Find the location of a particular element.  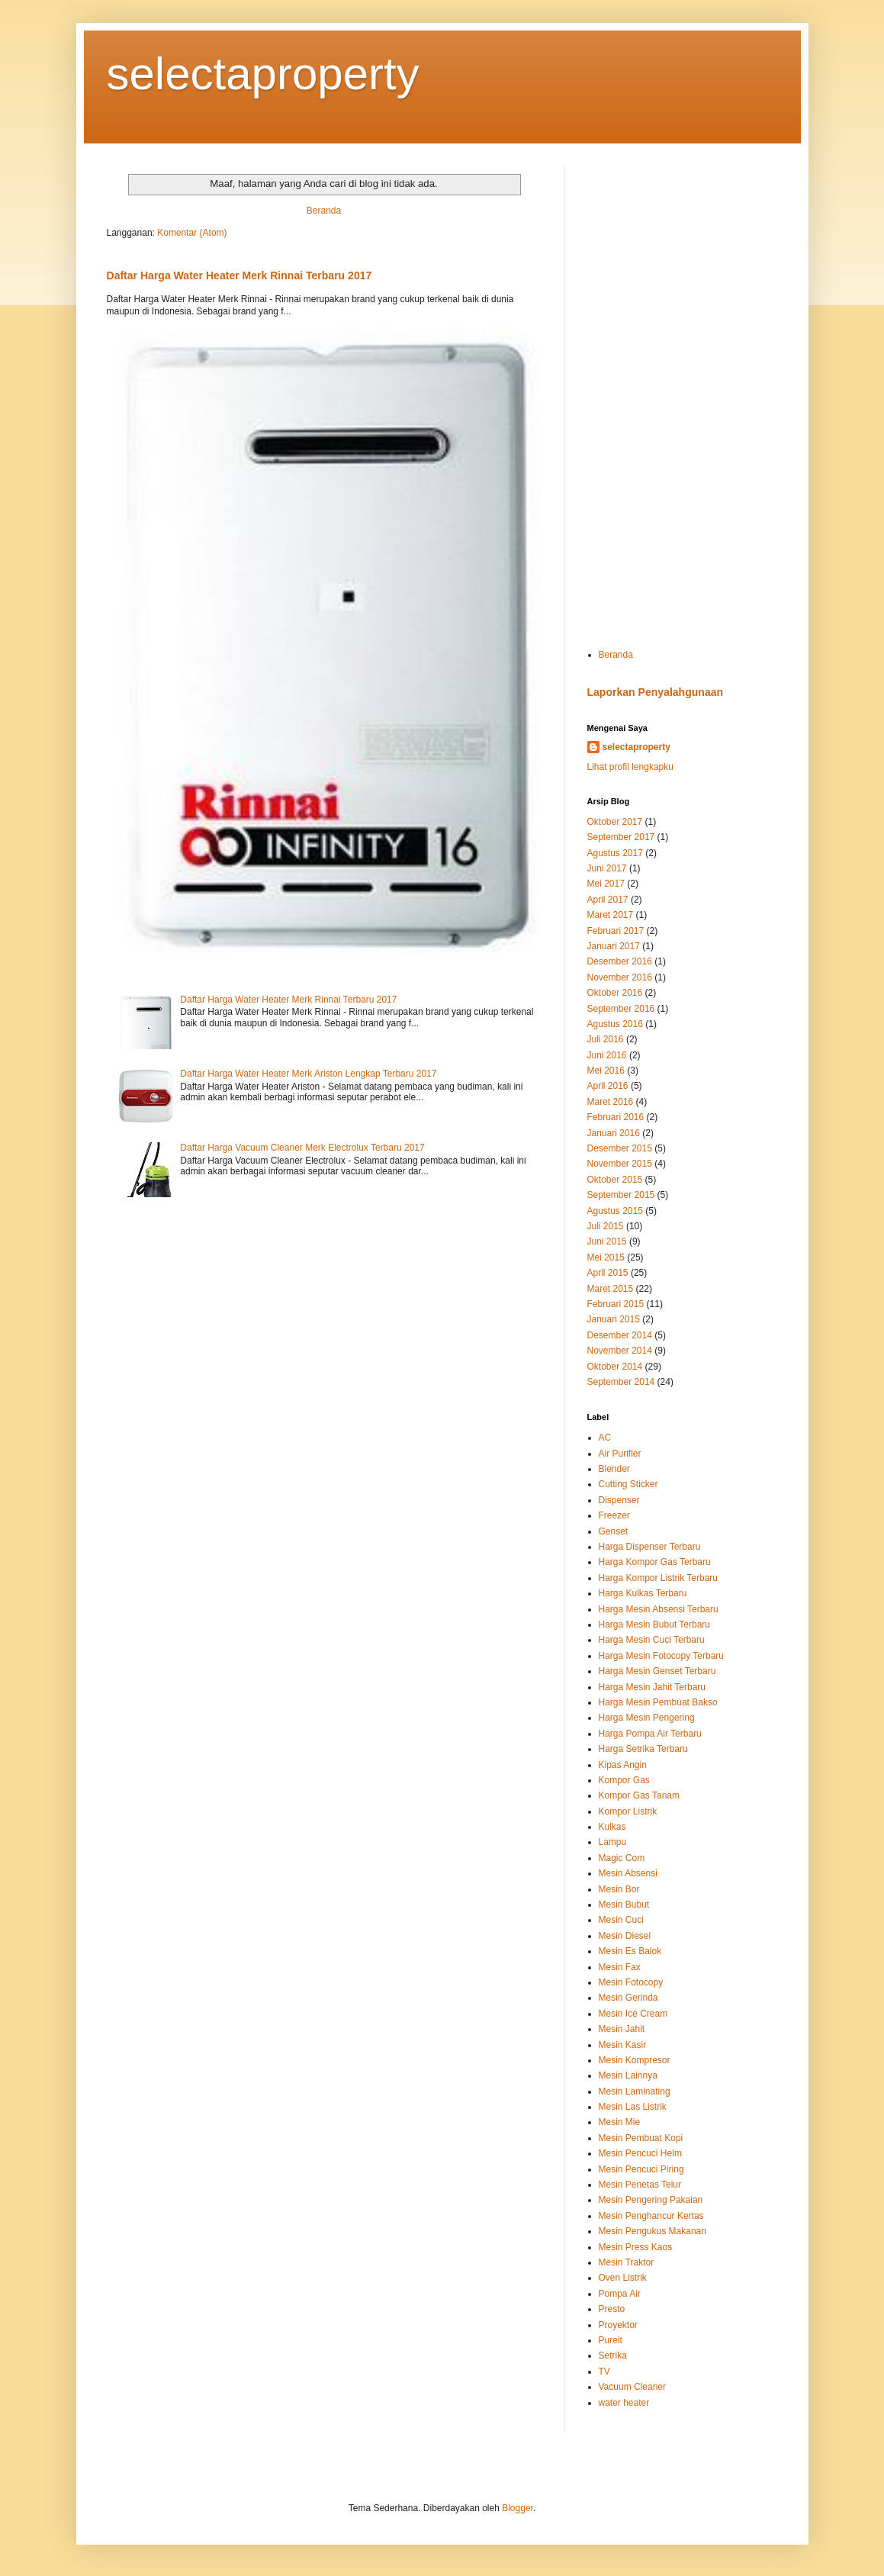

Juni 2017 is located at coordinates (607, 868).